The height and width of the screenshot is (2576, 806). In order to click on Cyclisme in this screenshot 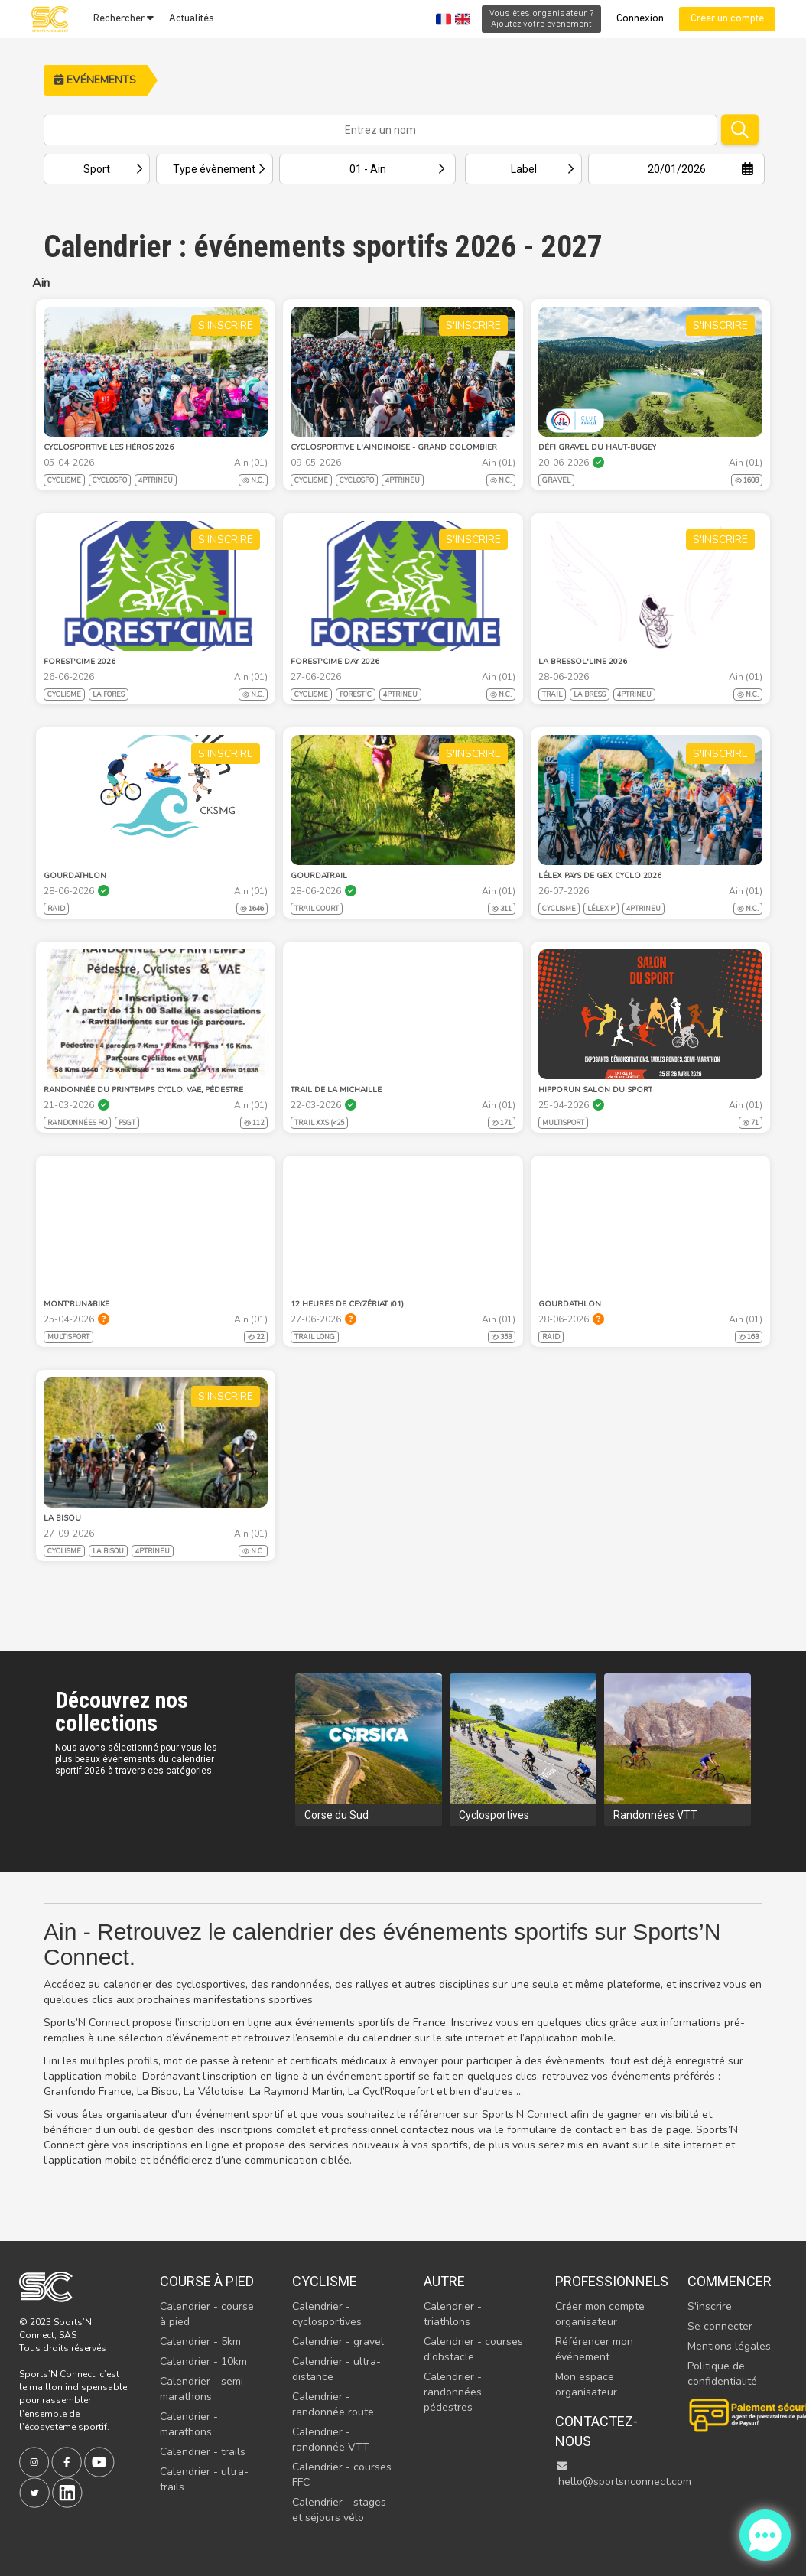, I will do `click(324, 2281)`.